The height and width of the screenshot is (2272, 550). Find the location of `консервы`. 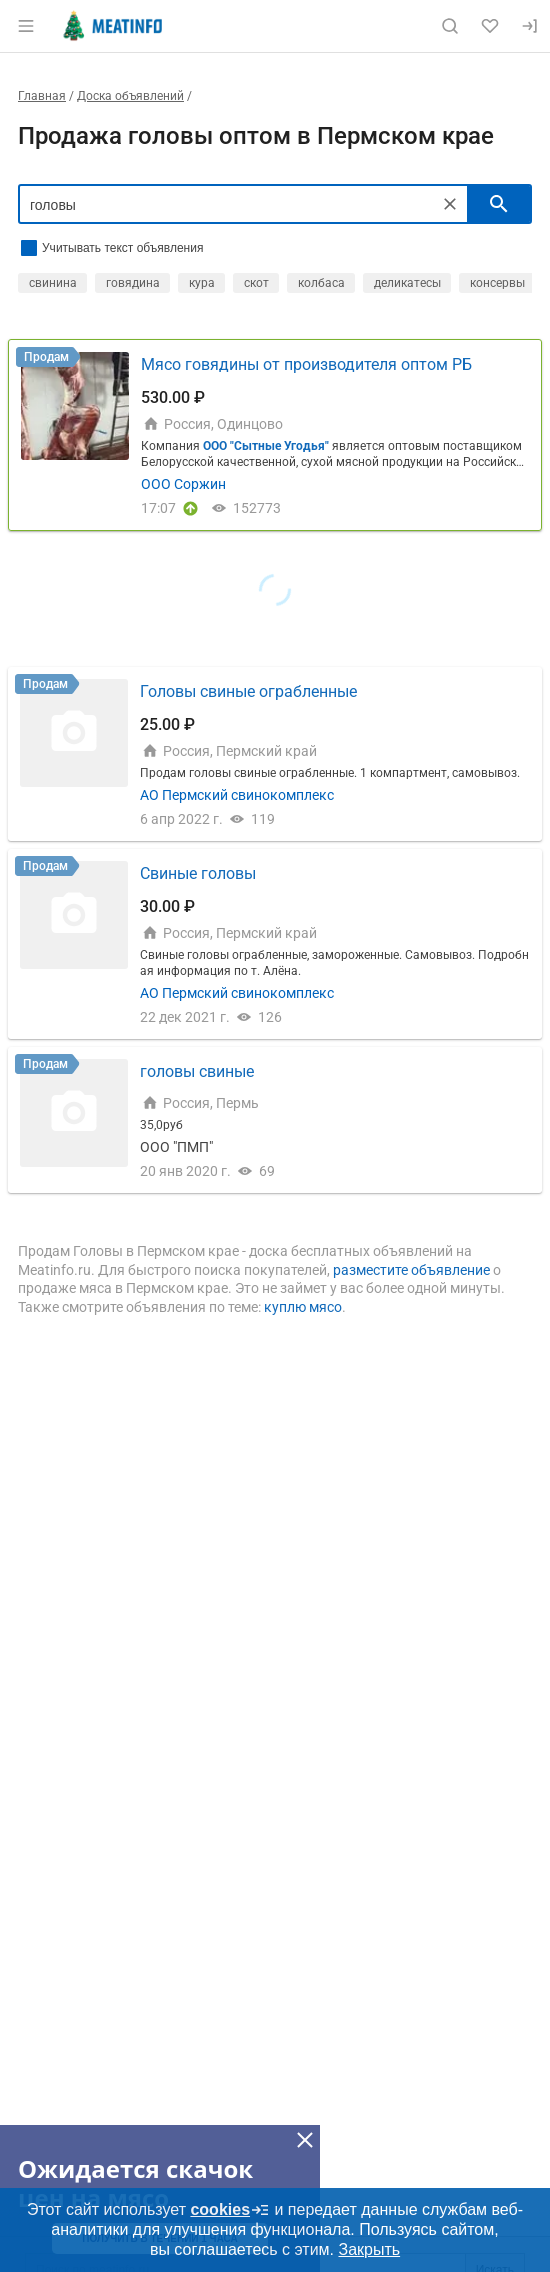

консервы is located at coordinates (497, 283).